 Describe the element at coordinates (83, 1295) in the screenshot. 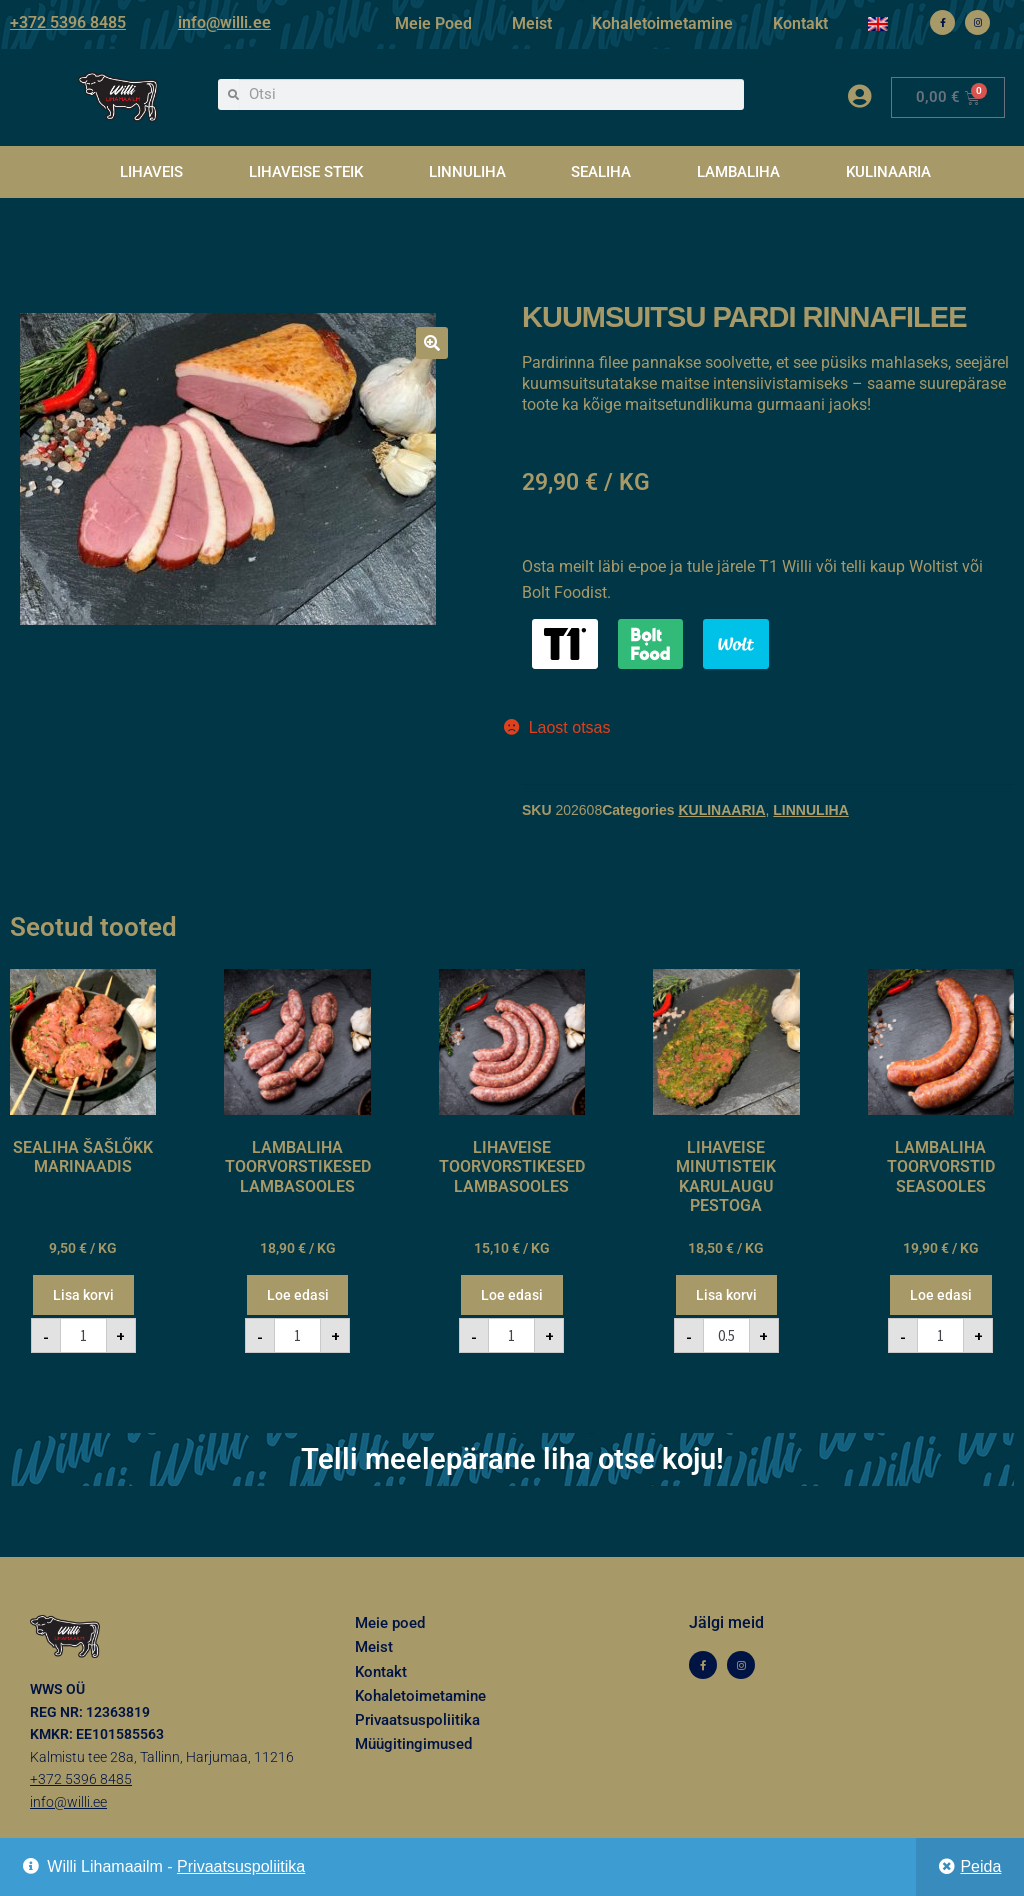

I see `Lisa korvi [button]` at that location.